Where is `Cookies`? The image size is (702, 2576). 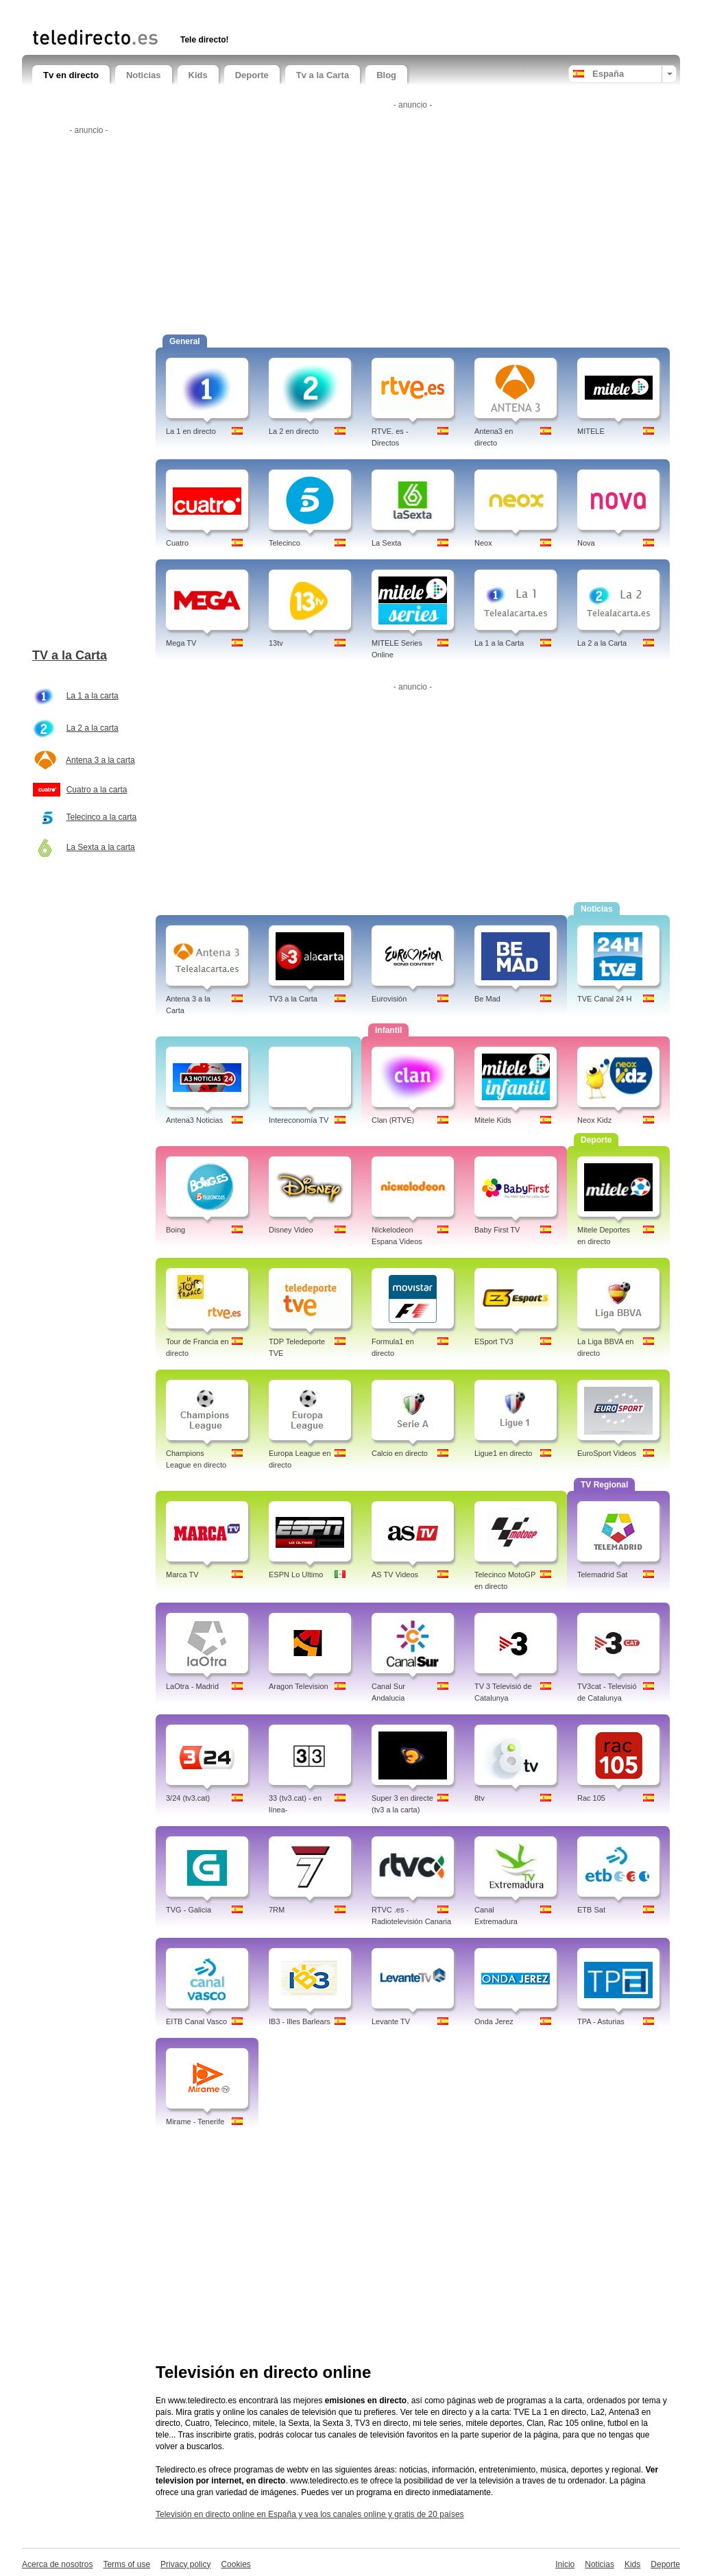
Cookies is located at coordinates (235, 2564).